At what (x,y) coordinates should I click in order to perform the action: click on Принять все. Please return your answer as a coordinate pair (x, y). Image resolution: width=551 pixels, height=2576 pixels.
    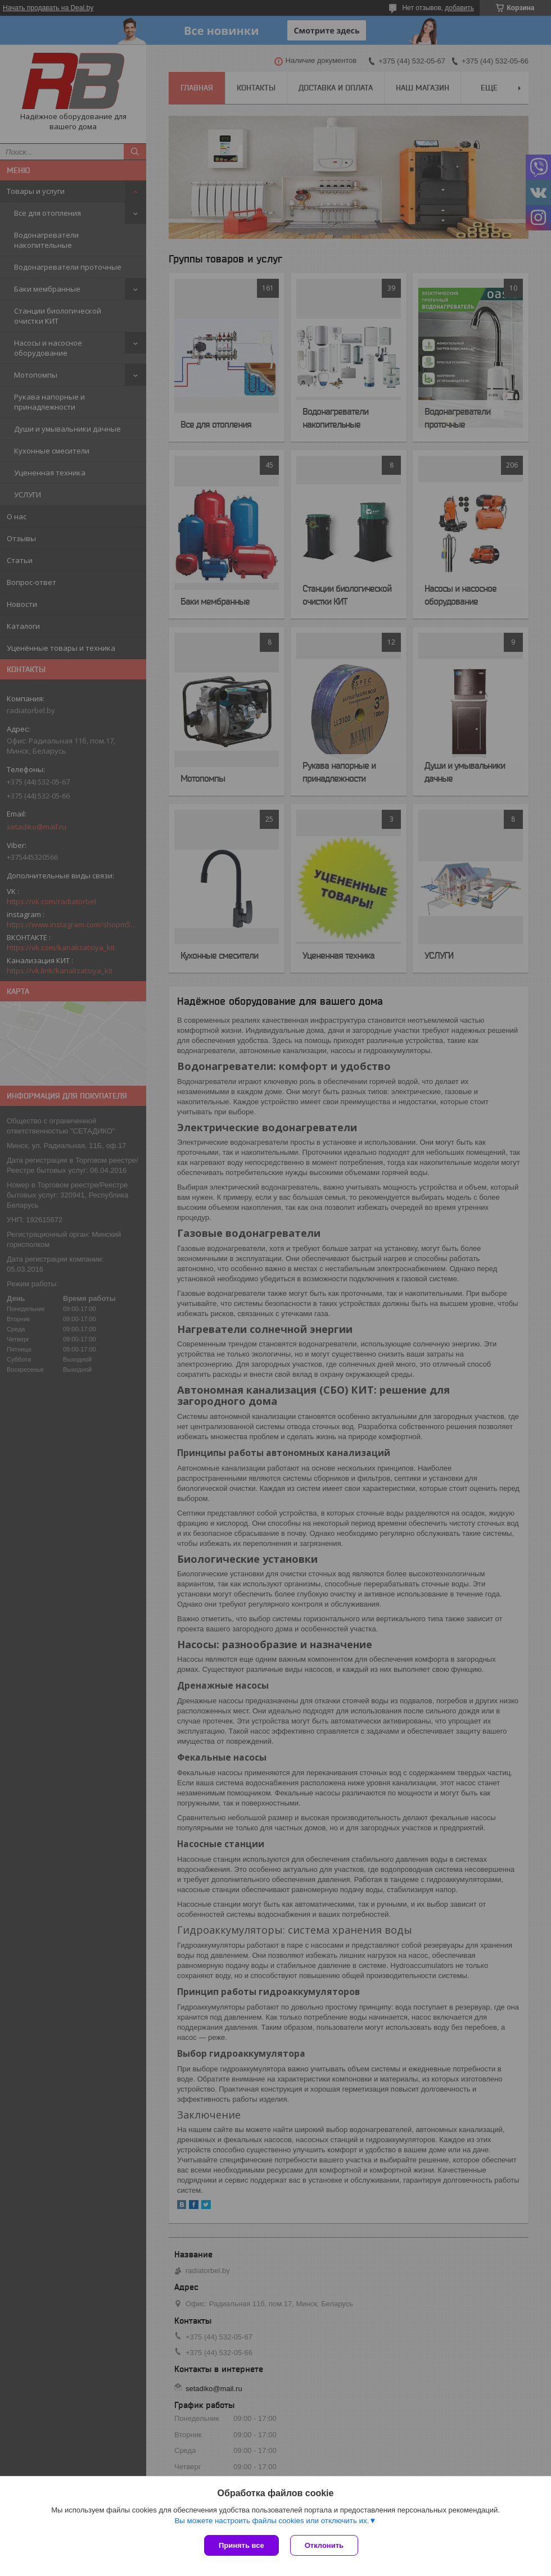
    Looking at the image, I should click on (241, 2545).